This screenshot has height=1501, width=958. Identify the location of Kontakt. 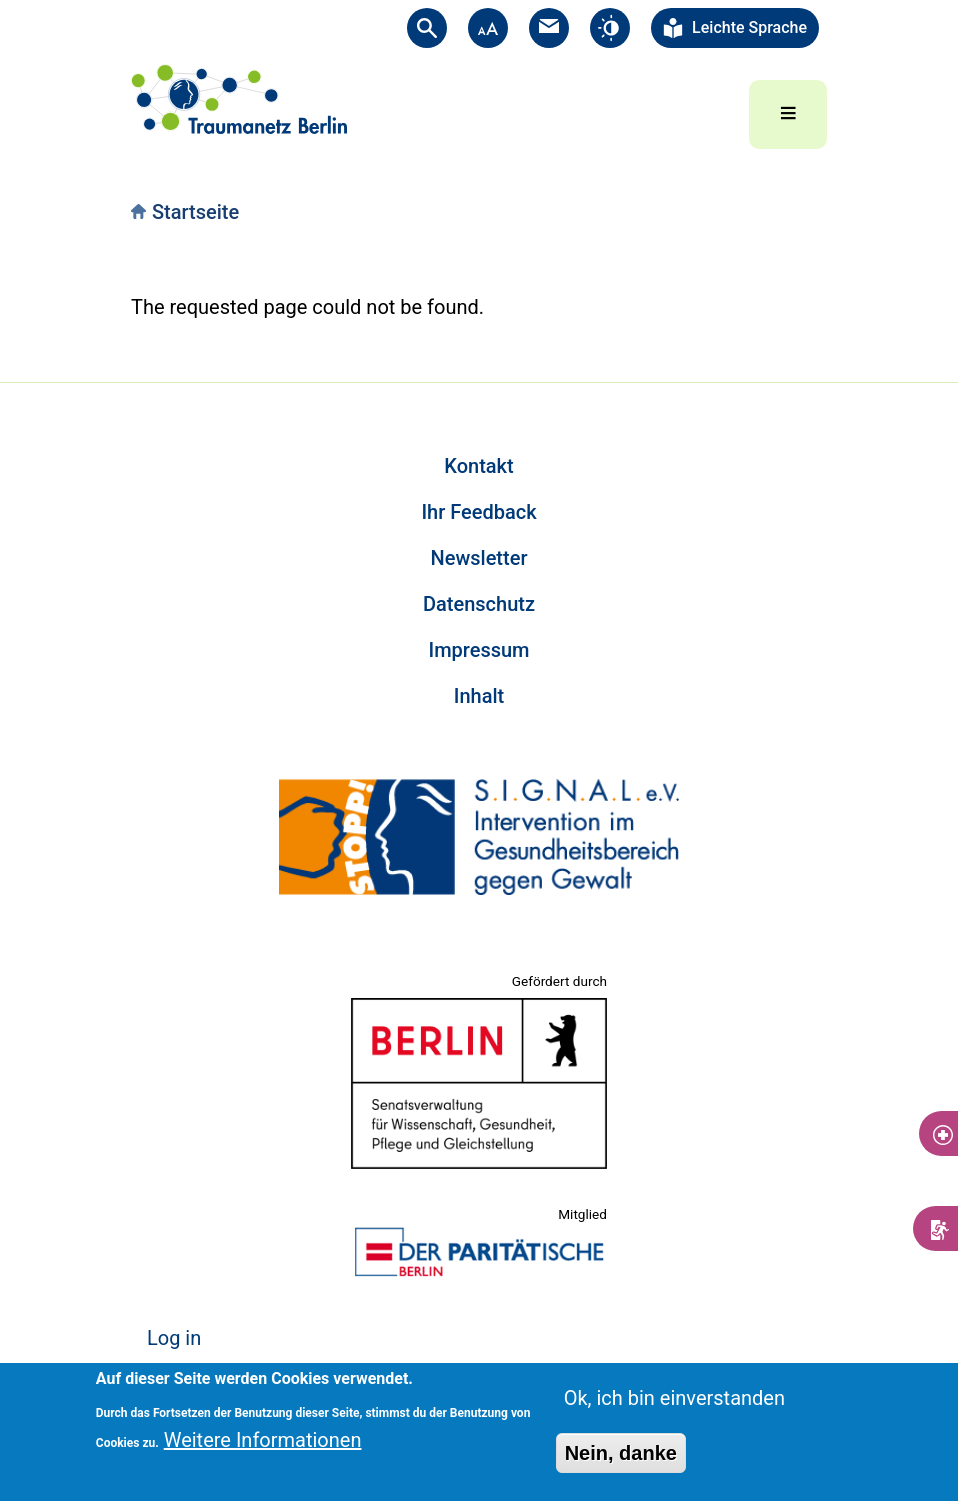
(478, 466).